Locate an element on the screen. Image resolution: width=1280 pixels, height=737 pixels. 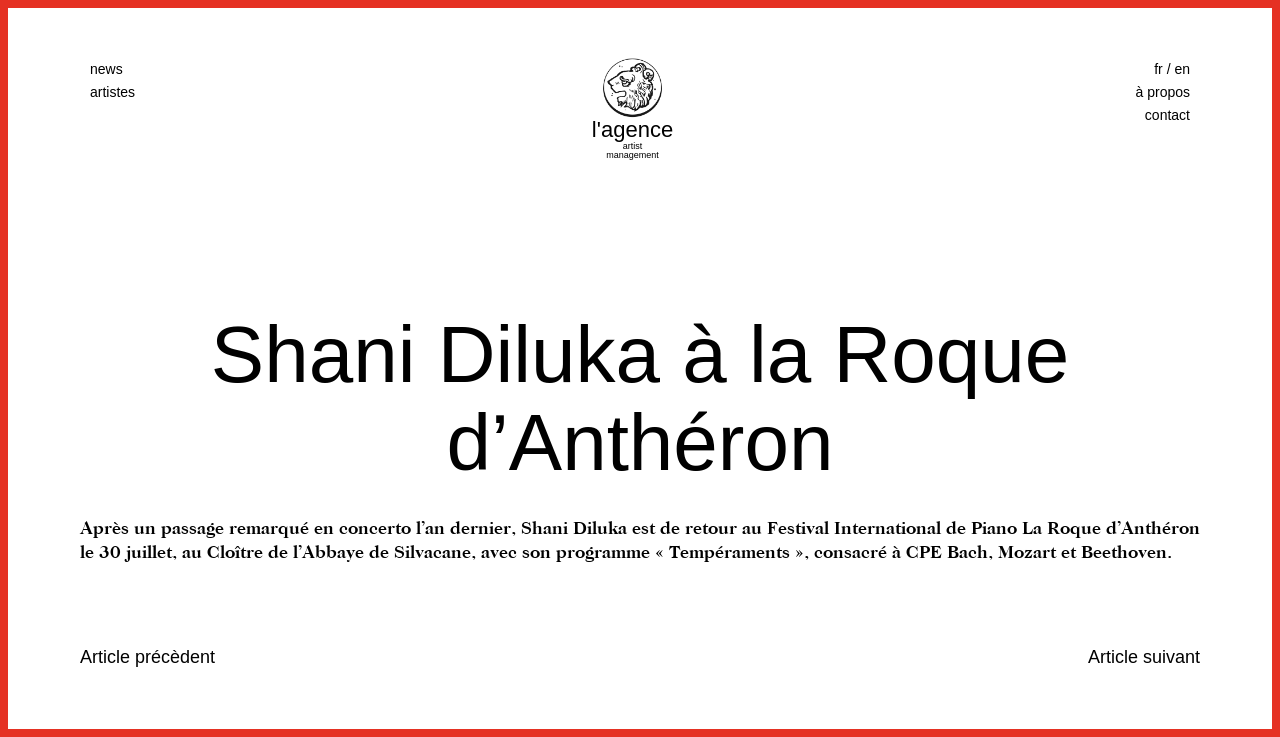
artistes is located at coordinates (112, 92).